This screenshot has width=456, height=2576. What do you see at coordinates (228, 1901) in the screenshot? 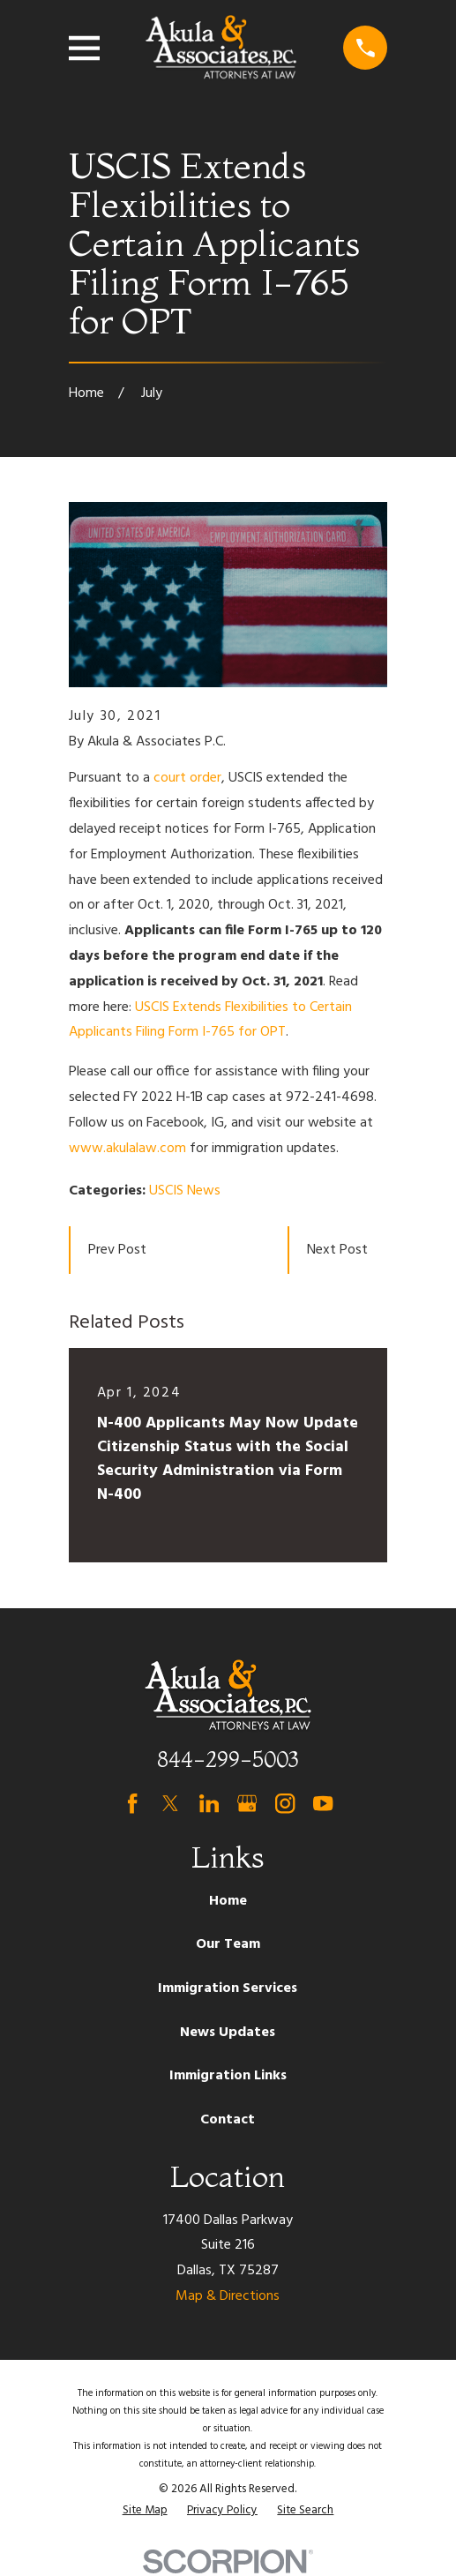
I see `Home` at bounding box center [228, 1901].